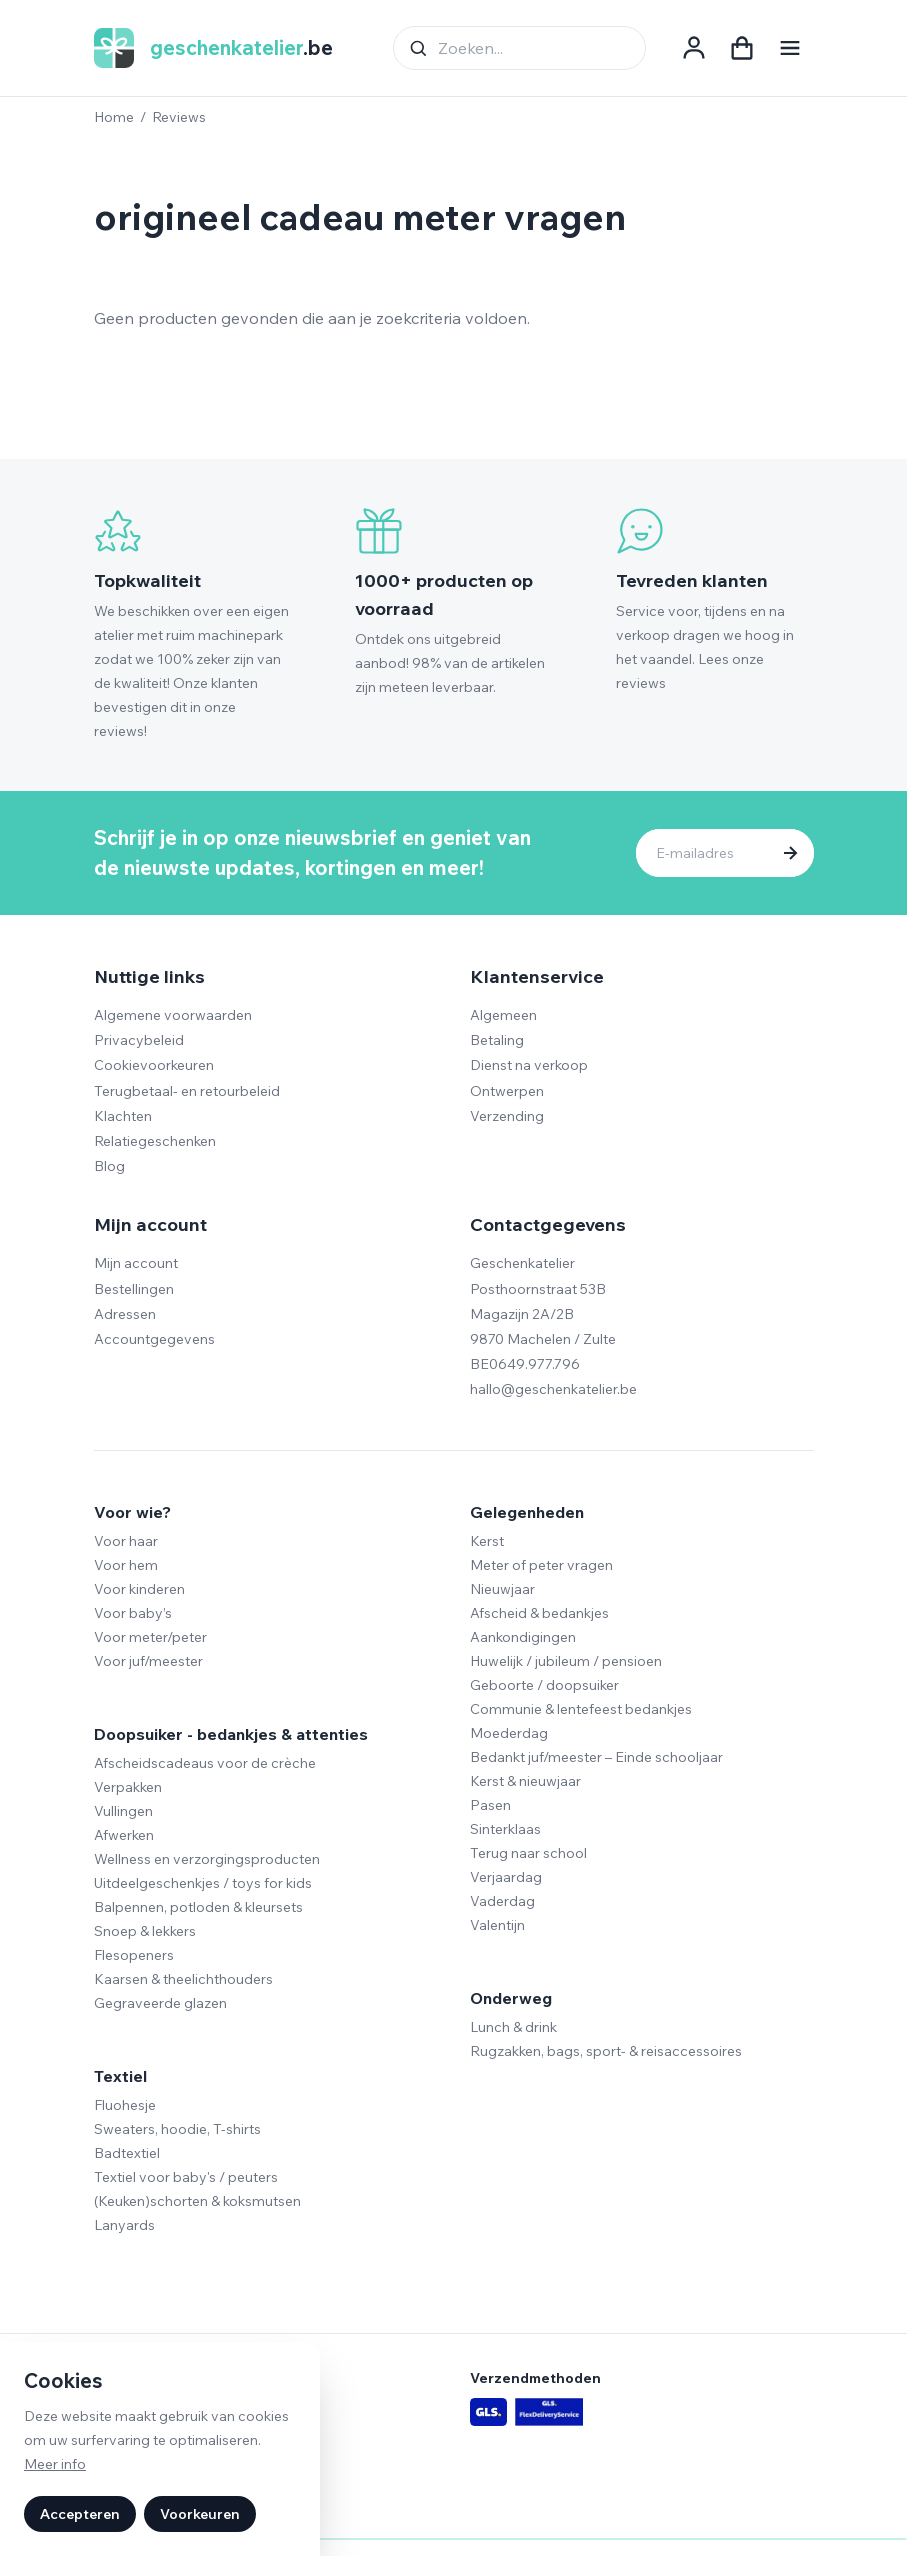 The width and height of the screenshot is (907, 2556). What do you see at coordinates (529, 1065) in the screenshot?
I see `Dienst na verkoop` at bounding box center [529, 1065].